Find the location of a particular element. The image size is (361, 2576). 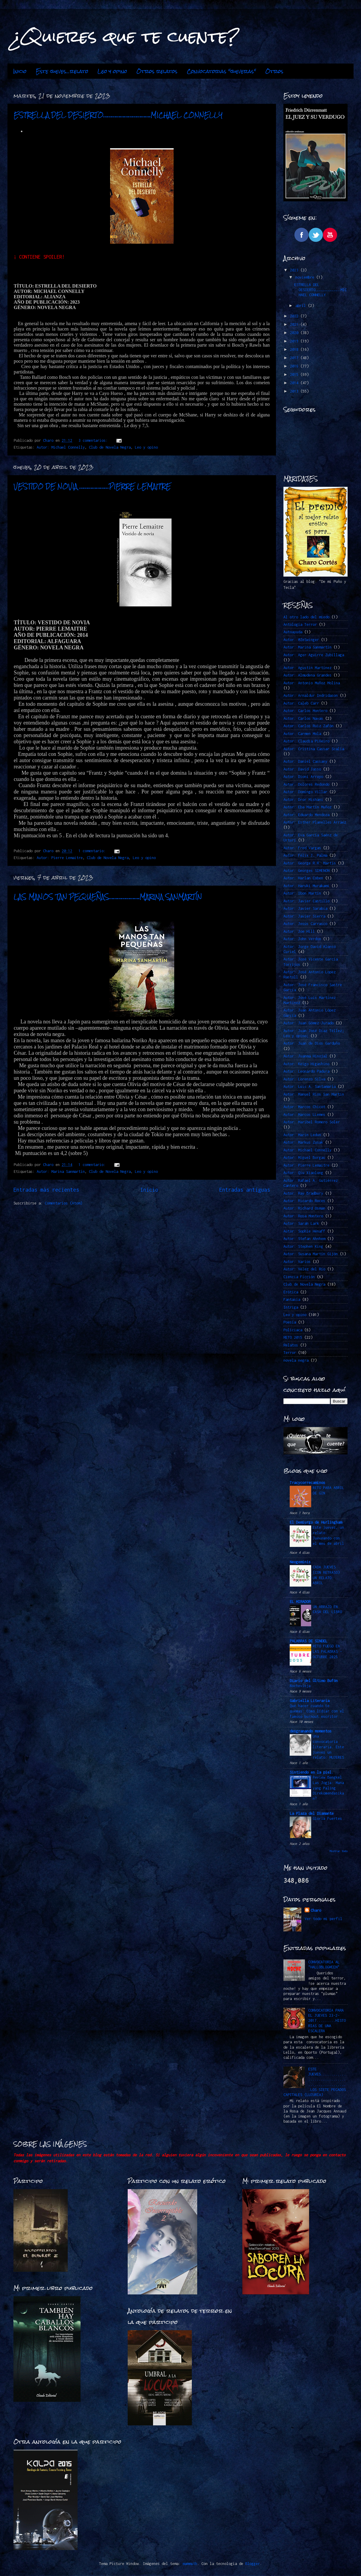

Autor: Michael Connelly is located at coordinates (61, 447).